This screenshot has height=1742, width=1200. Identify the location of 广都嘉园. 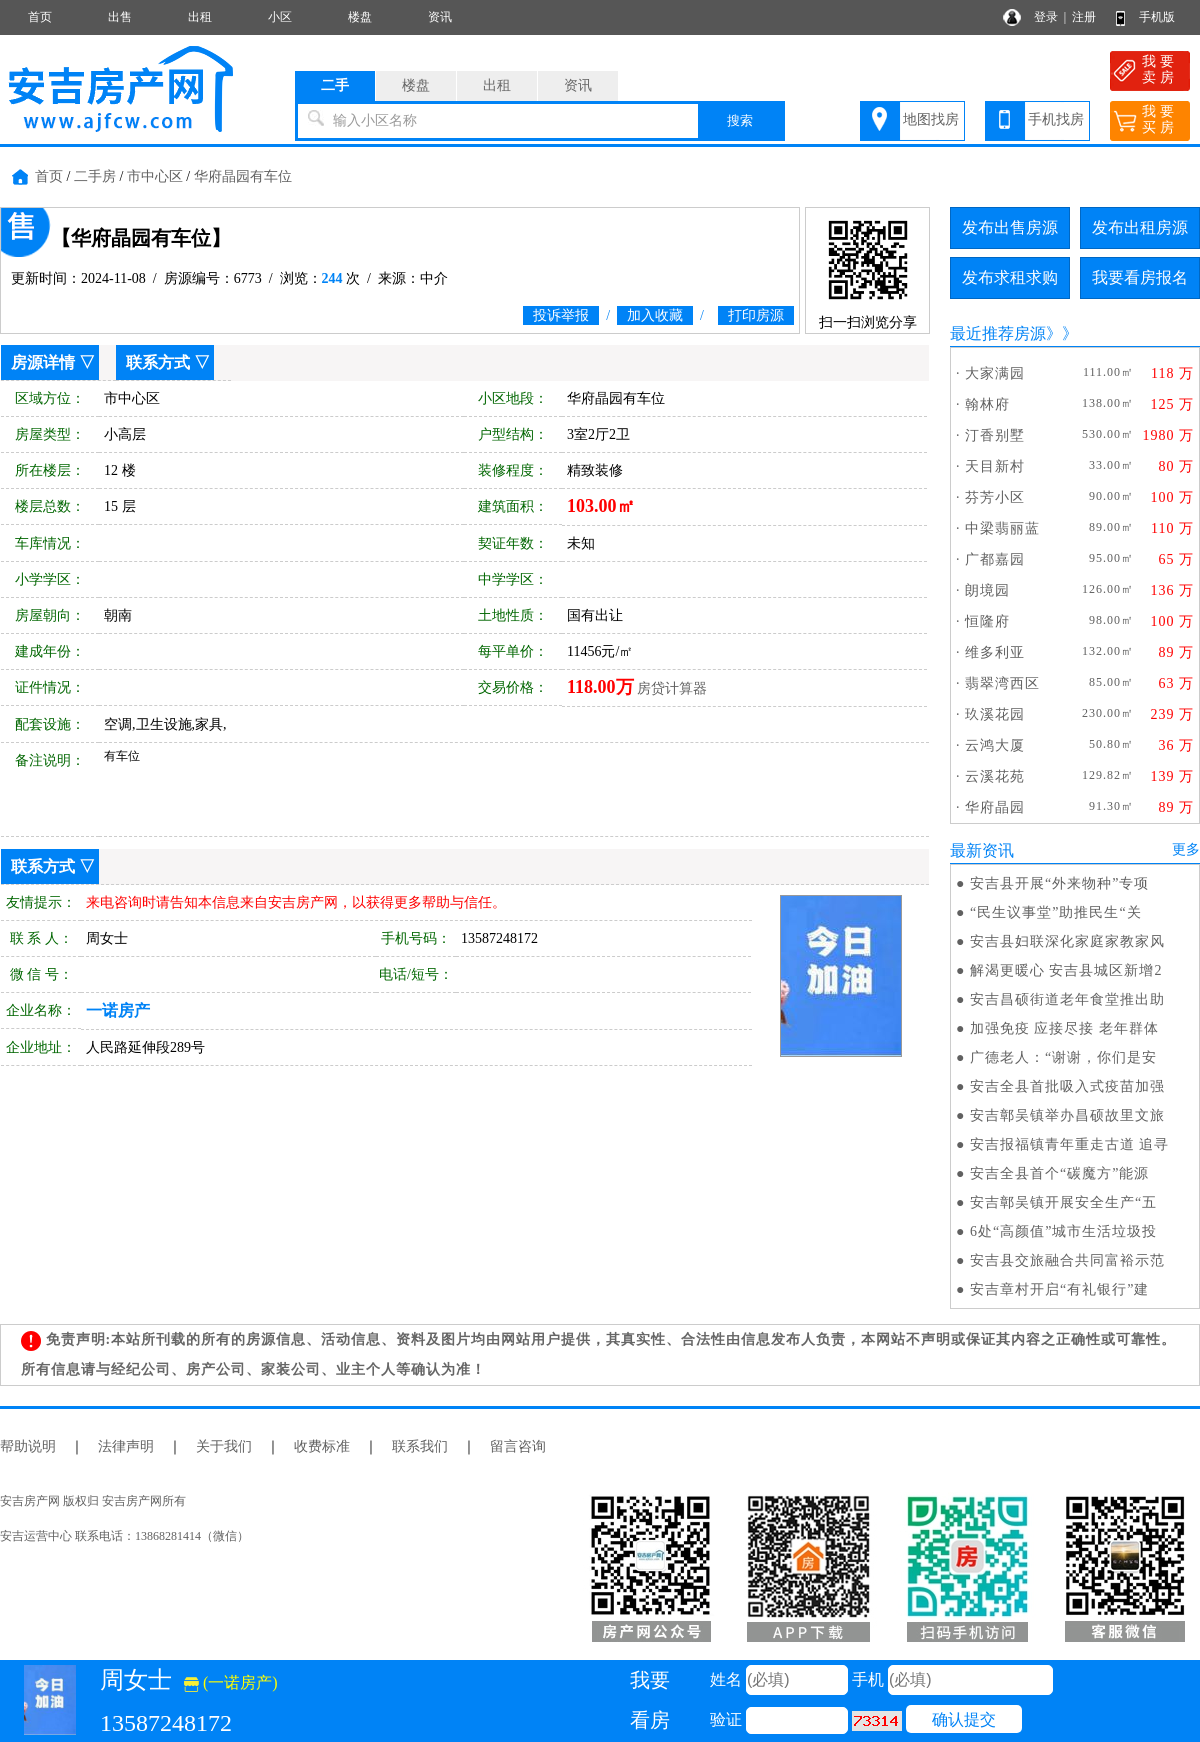
(995, 559).